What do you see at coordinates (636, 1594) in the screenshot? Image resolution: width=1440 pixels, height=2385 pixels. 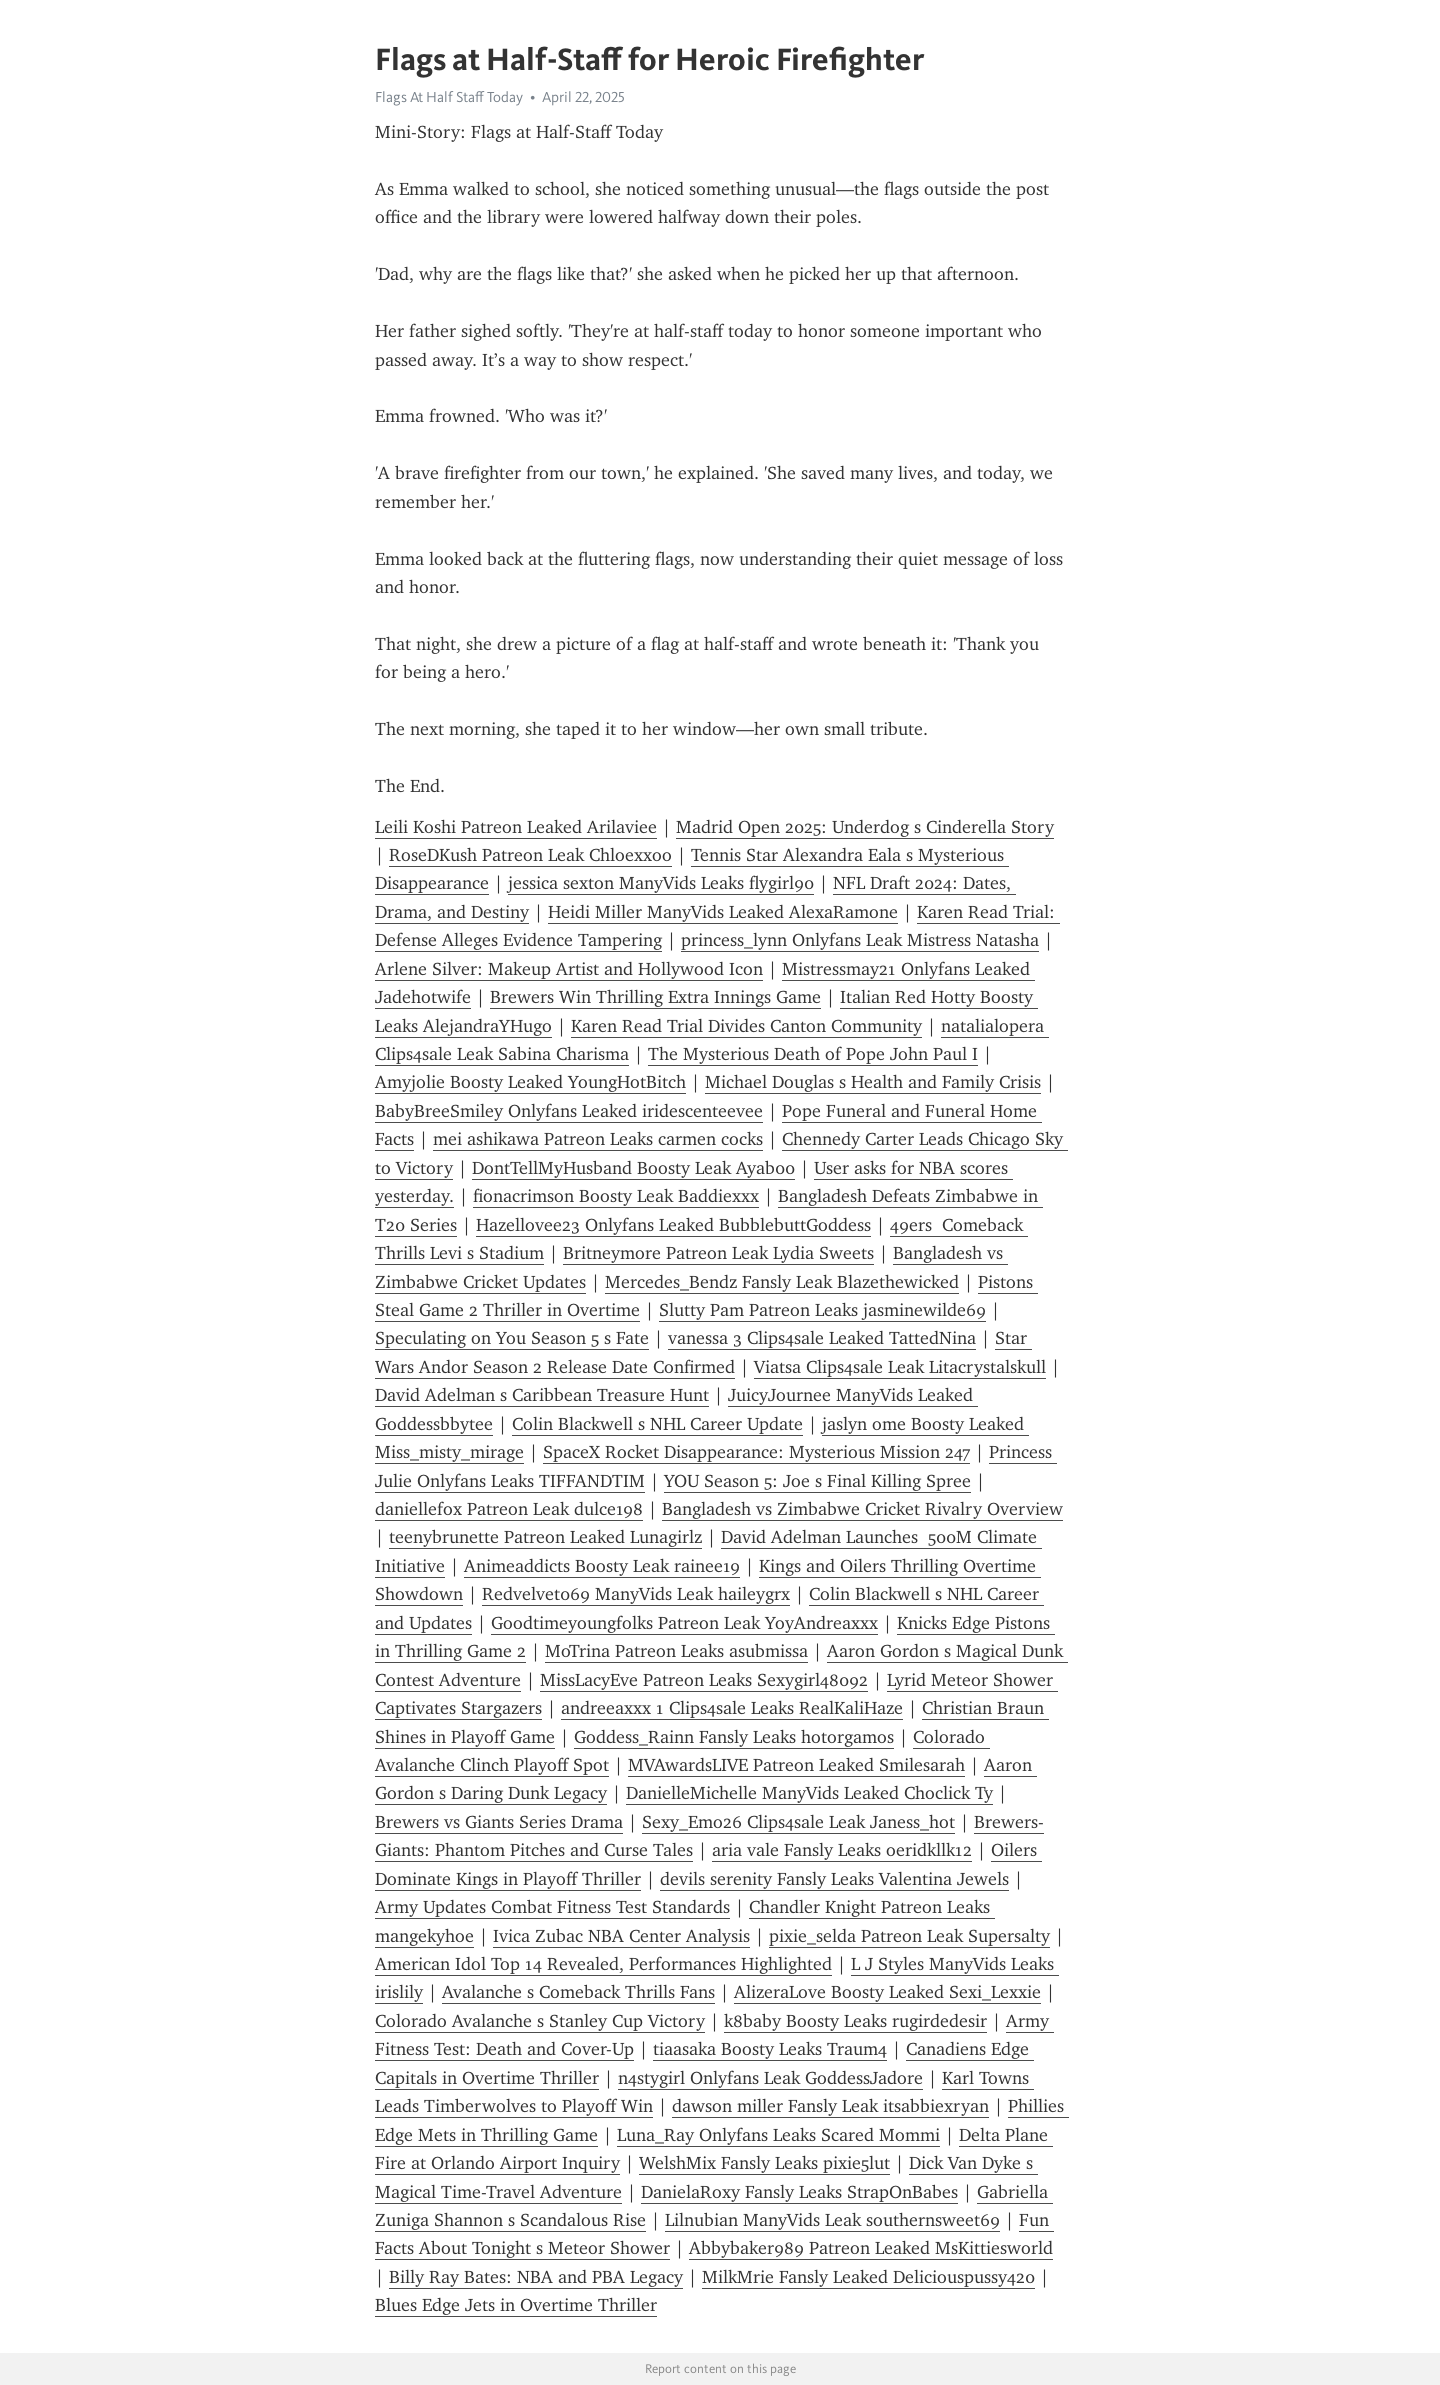 I see `Redvelvet069 ManyVids Leak haileygrx` at bounding box center [636, 1594].